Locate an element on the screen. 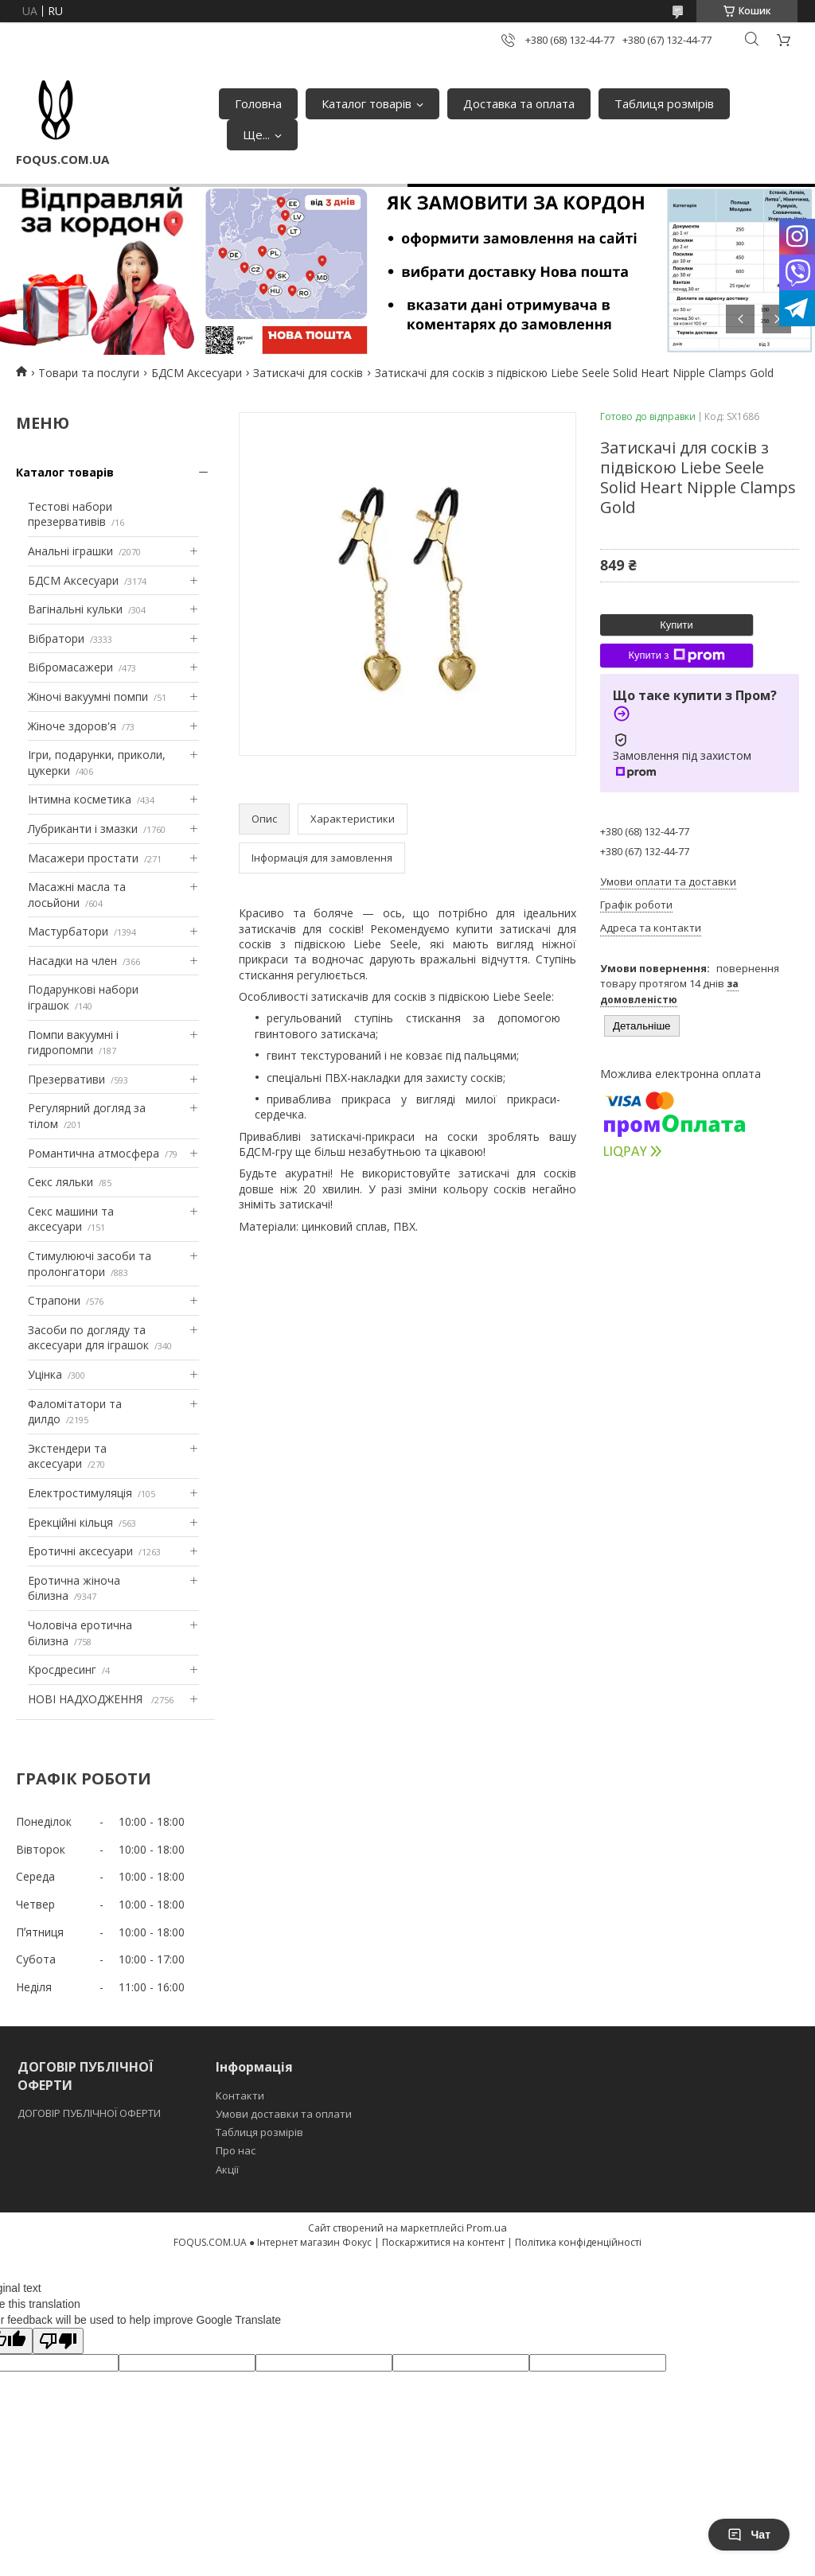 This screenshot has width=815, height=2576. Масажні масла та лосьйони is located at coordinates (77, 894).